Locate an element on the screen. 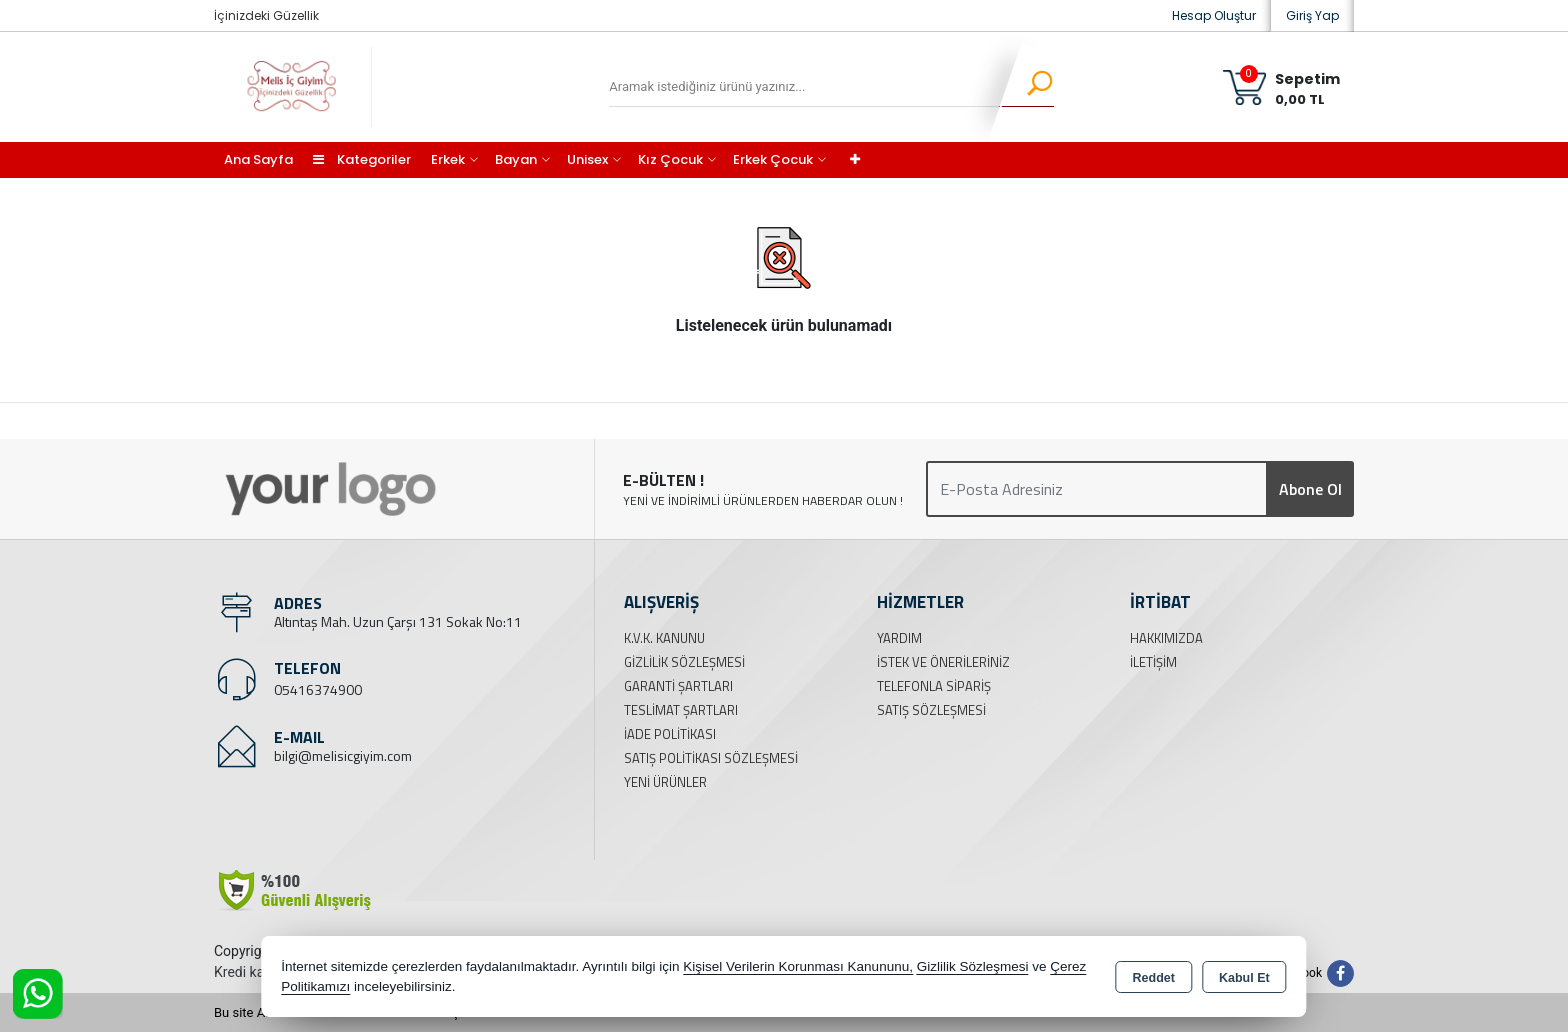  Erkek is located at coordinates (448, 159).